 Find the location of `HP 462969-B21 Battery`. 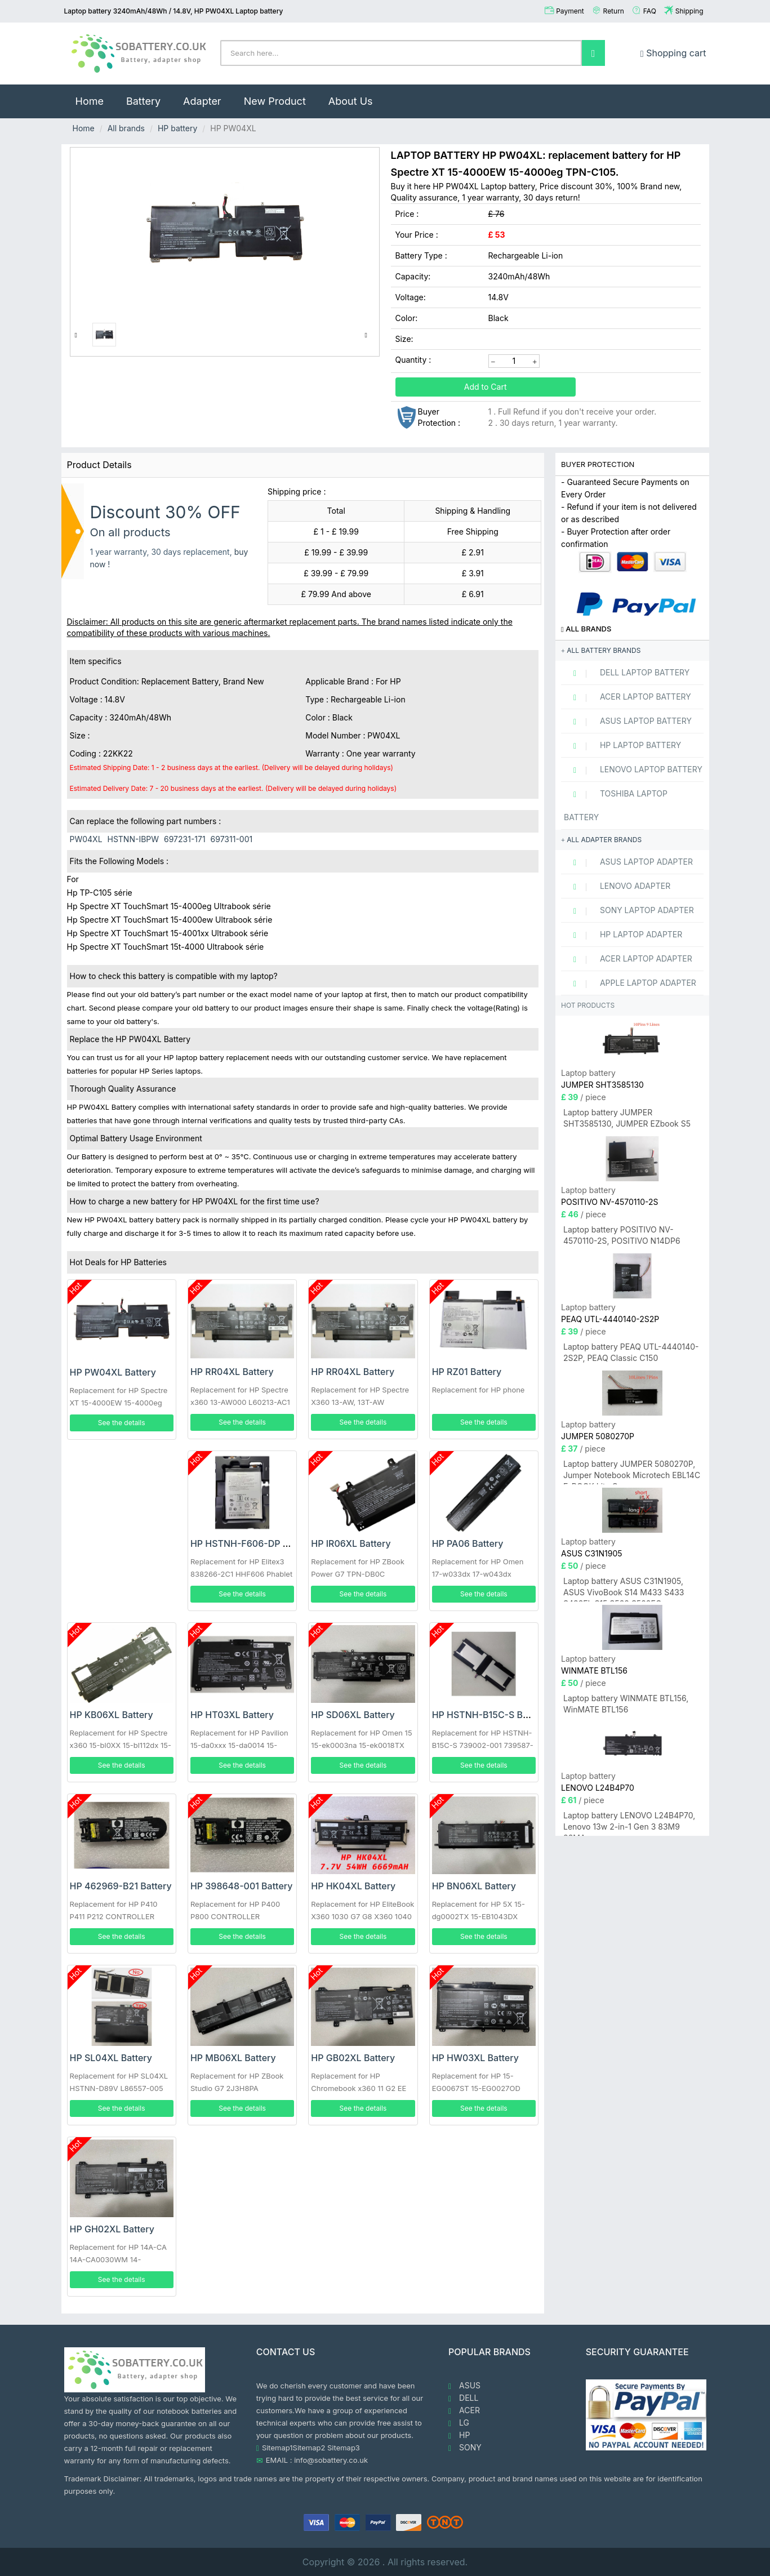

HP 462969-B21 Battery is located at coordinates (121, 1886).